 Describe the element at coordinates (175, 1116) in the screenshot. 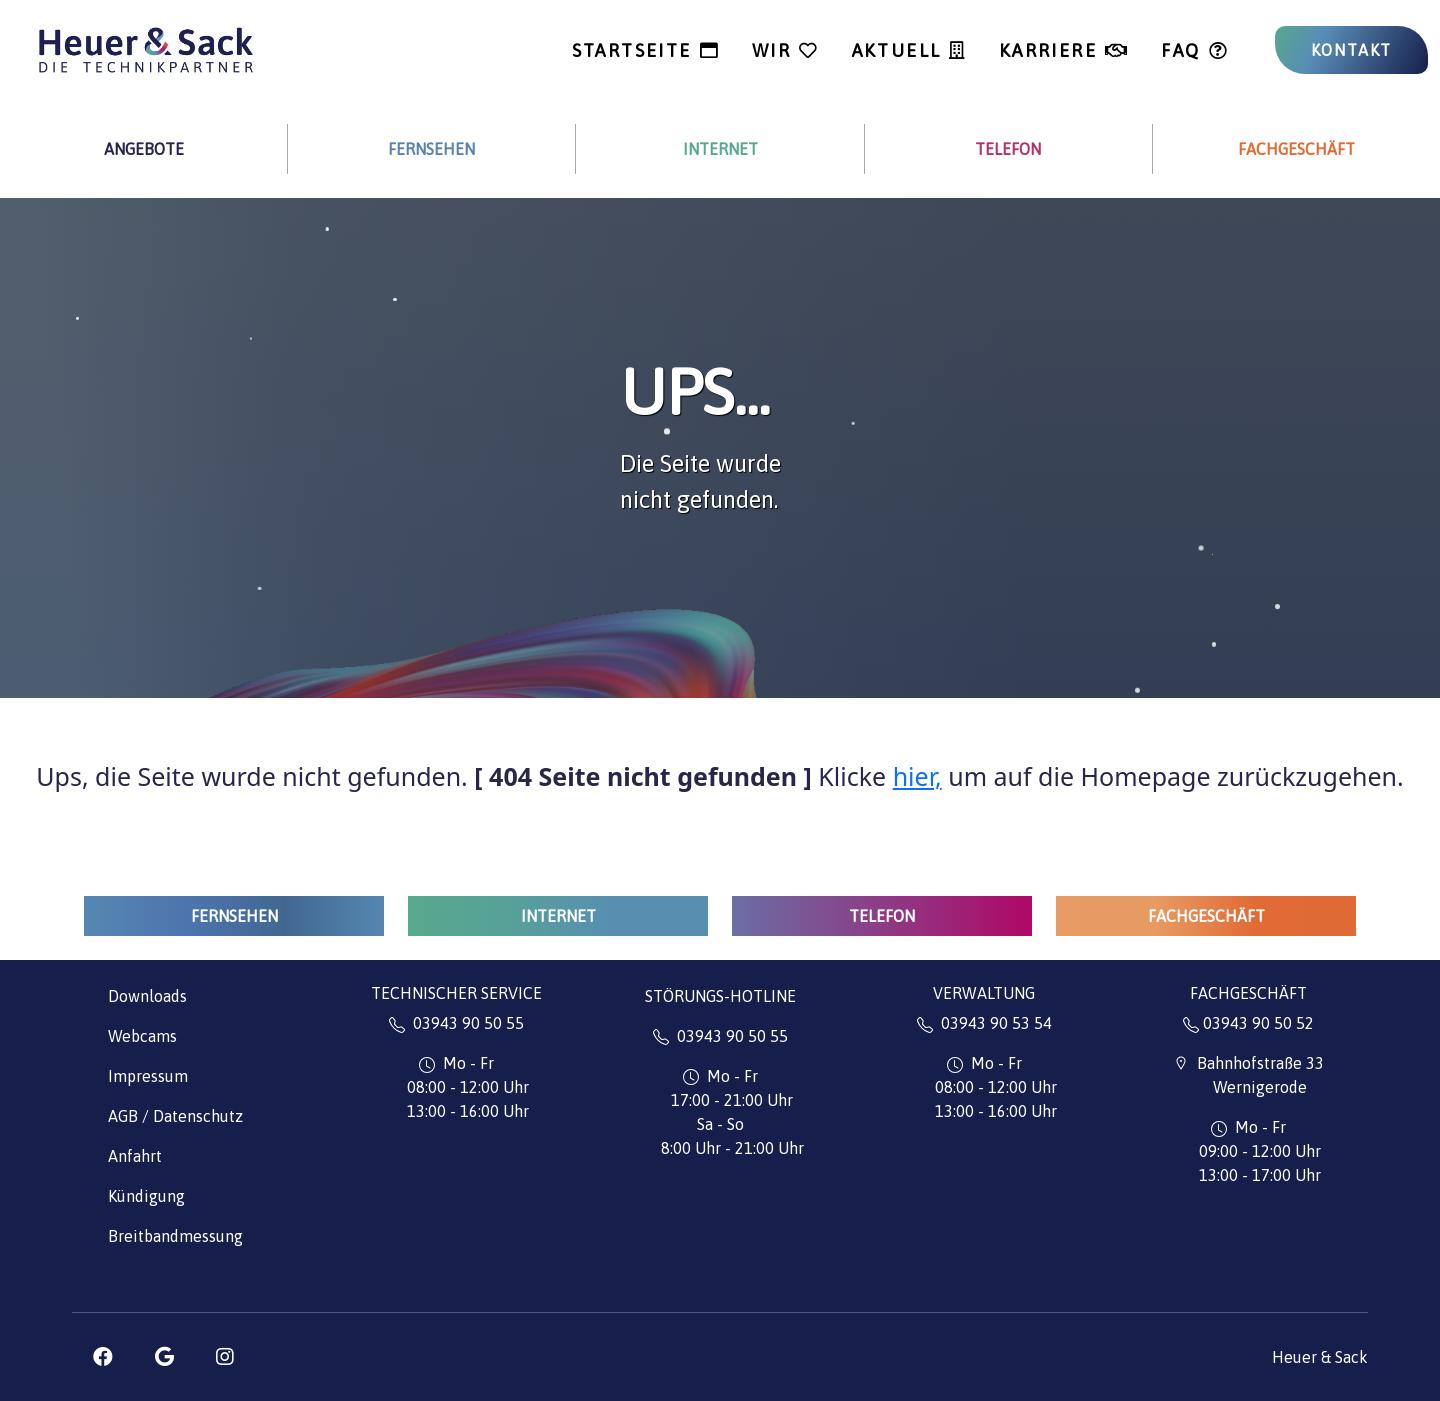

I see `AGB / Datenschutz` at that location.